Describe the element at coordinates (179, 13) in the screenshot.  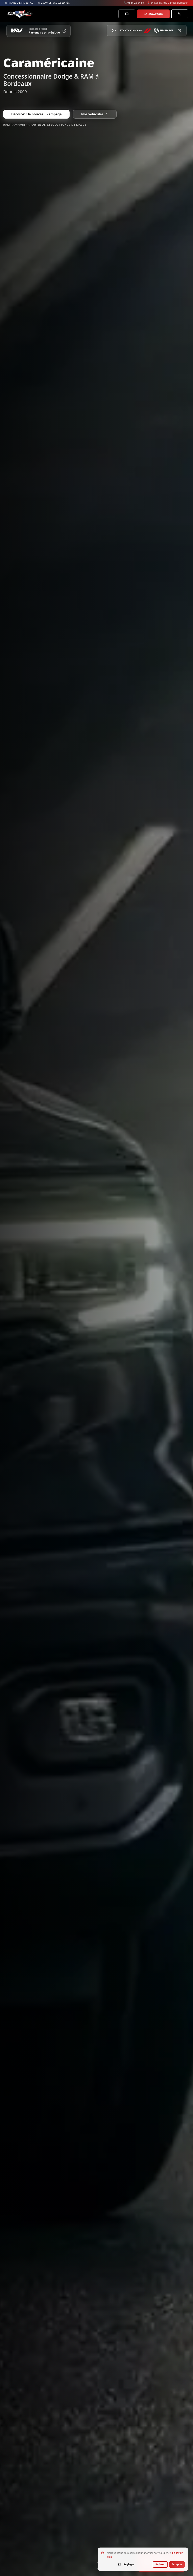
I see `[Contact]` at that location.